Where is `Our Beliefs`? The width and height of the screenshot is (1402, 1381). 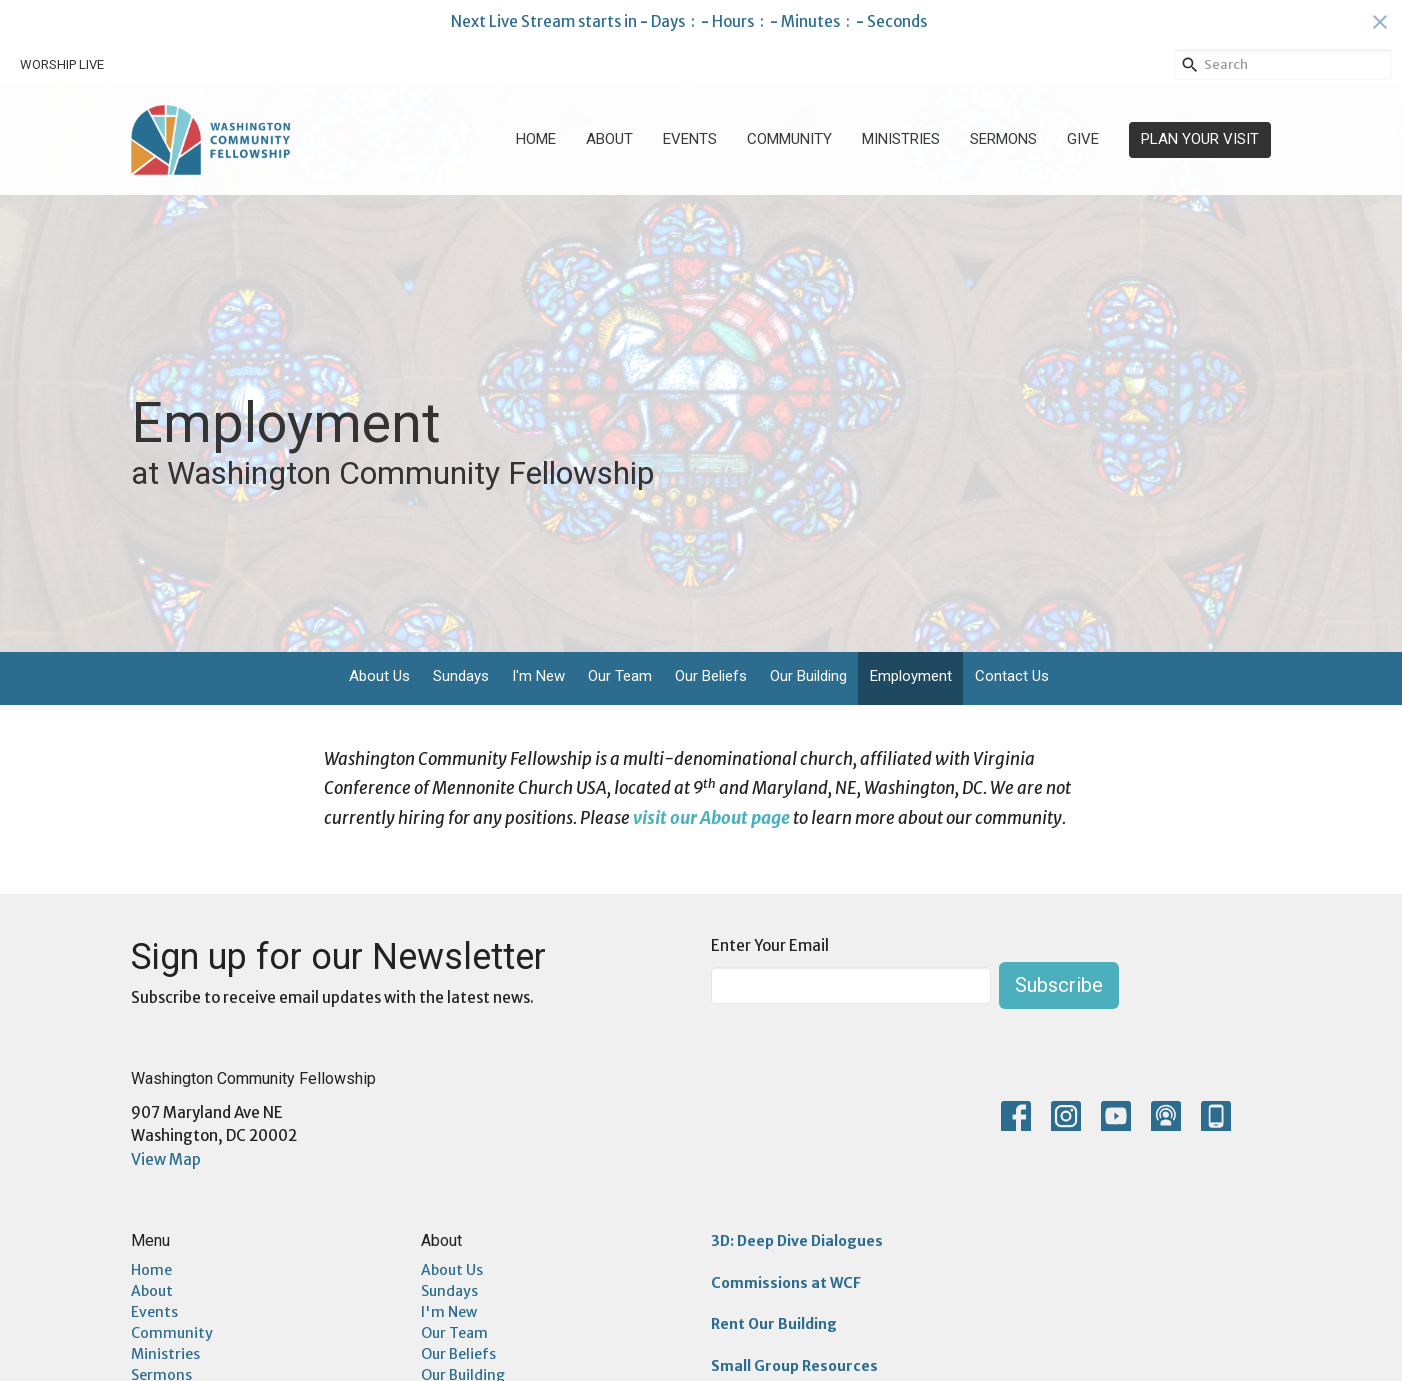
Our Beliefs is located at coordinates (711, 676).